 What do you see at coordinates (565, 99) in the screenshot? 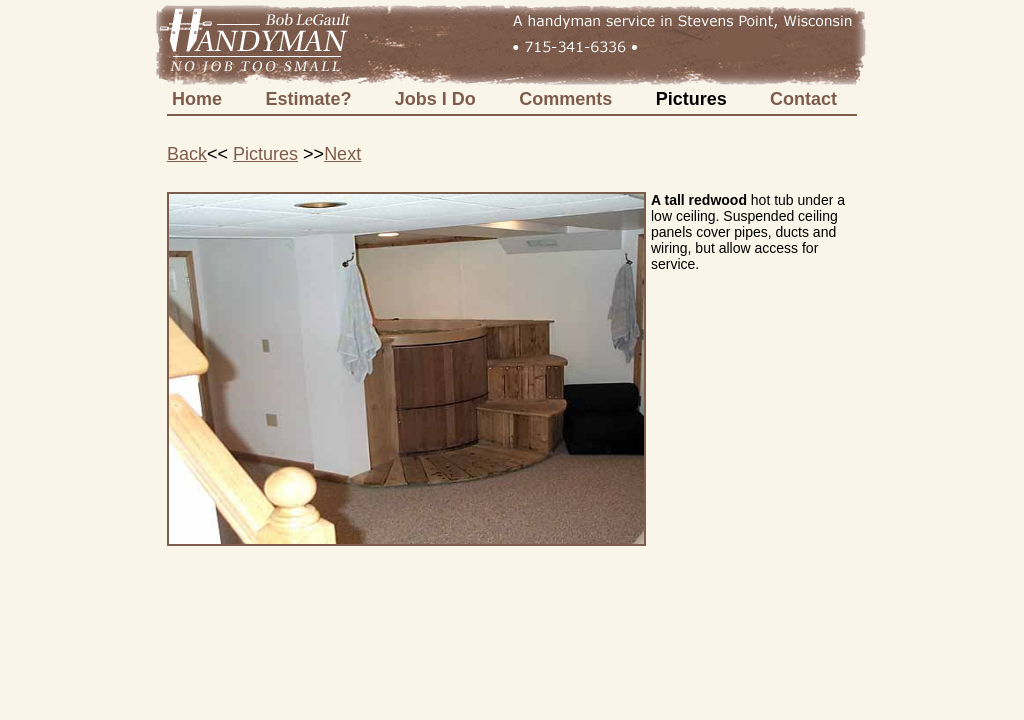
I see `Comments` at bounding box center [565, 99].